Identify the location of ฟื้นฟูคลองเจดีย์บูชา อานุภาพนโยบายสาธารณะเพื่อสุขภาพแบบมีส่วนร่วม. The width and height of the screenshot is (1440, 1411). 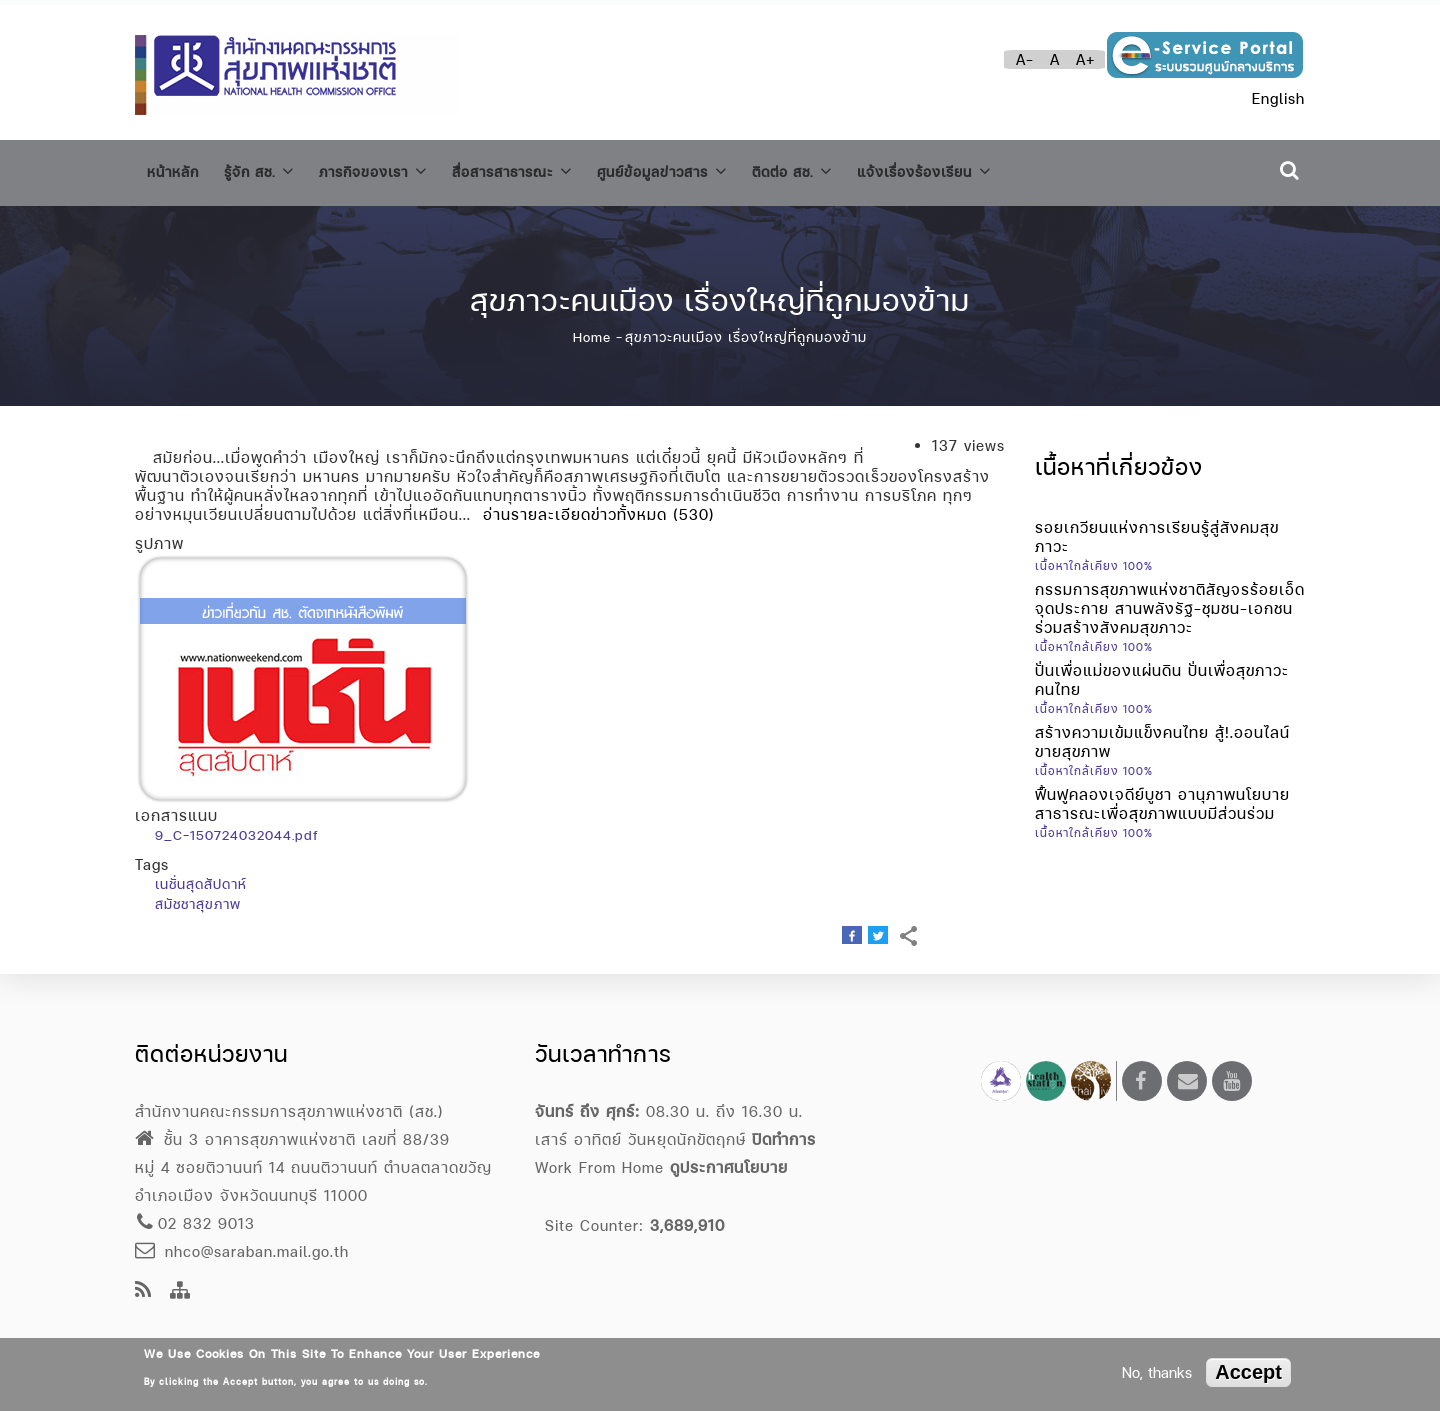
(1162, 795).